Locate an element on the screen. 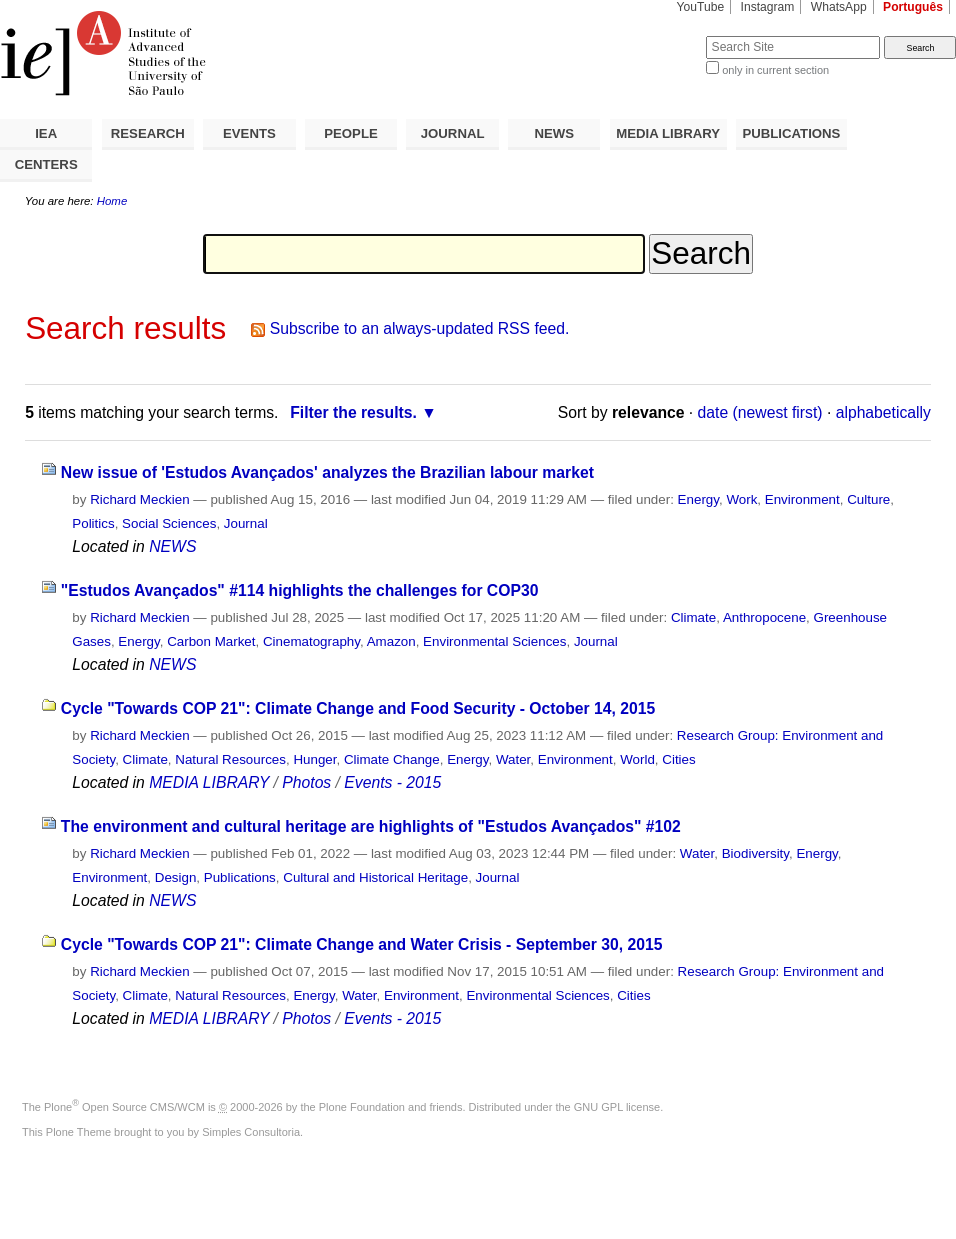 This screenshot has width=956, height=1239. Politics is located at coordinates (93, 523).